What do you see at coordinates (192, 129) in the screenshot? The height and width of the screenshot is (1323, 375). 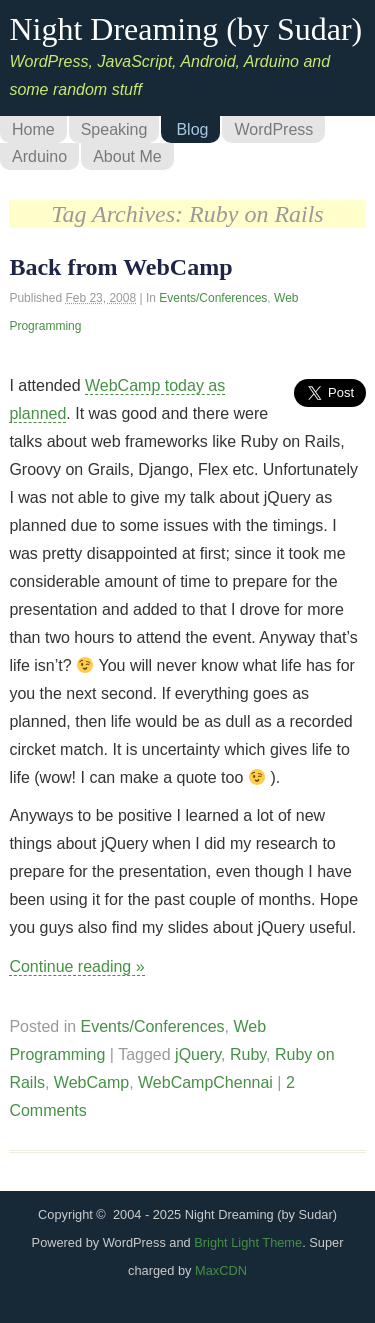 I see `Blog` at bounding box center [192, 129].